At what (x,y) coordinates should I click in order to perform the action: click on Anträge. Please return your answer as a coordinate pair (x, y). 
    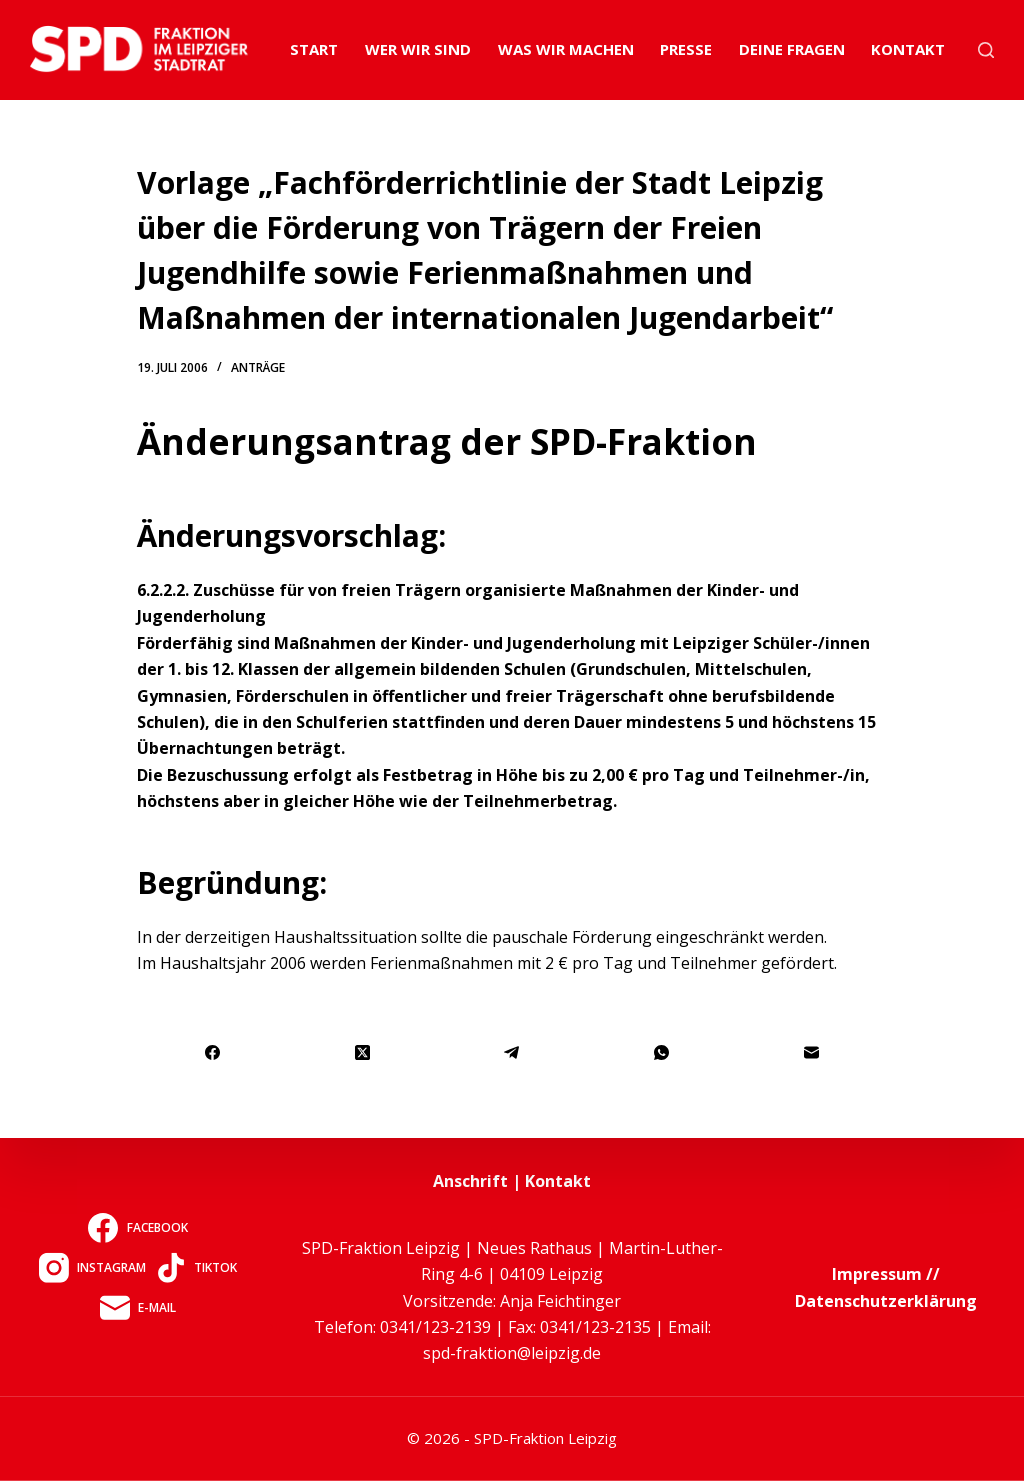
    Looking at the image, I should click on (258, 367).